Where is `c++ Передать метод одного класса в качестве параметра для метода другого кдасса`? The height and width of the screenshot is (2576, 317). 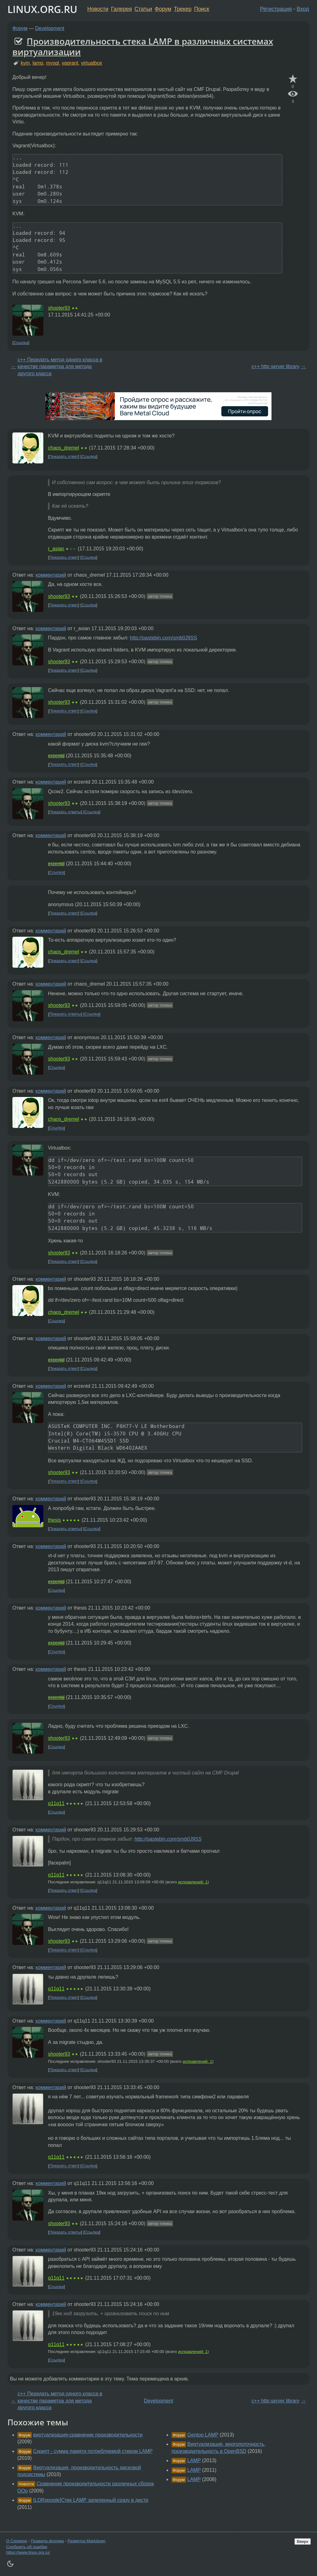 c++ Передать метод одного класса в качестве параметра для метода другого кдасса is located at coordinates (60, 366).